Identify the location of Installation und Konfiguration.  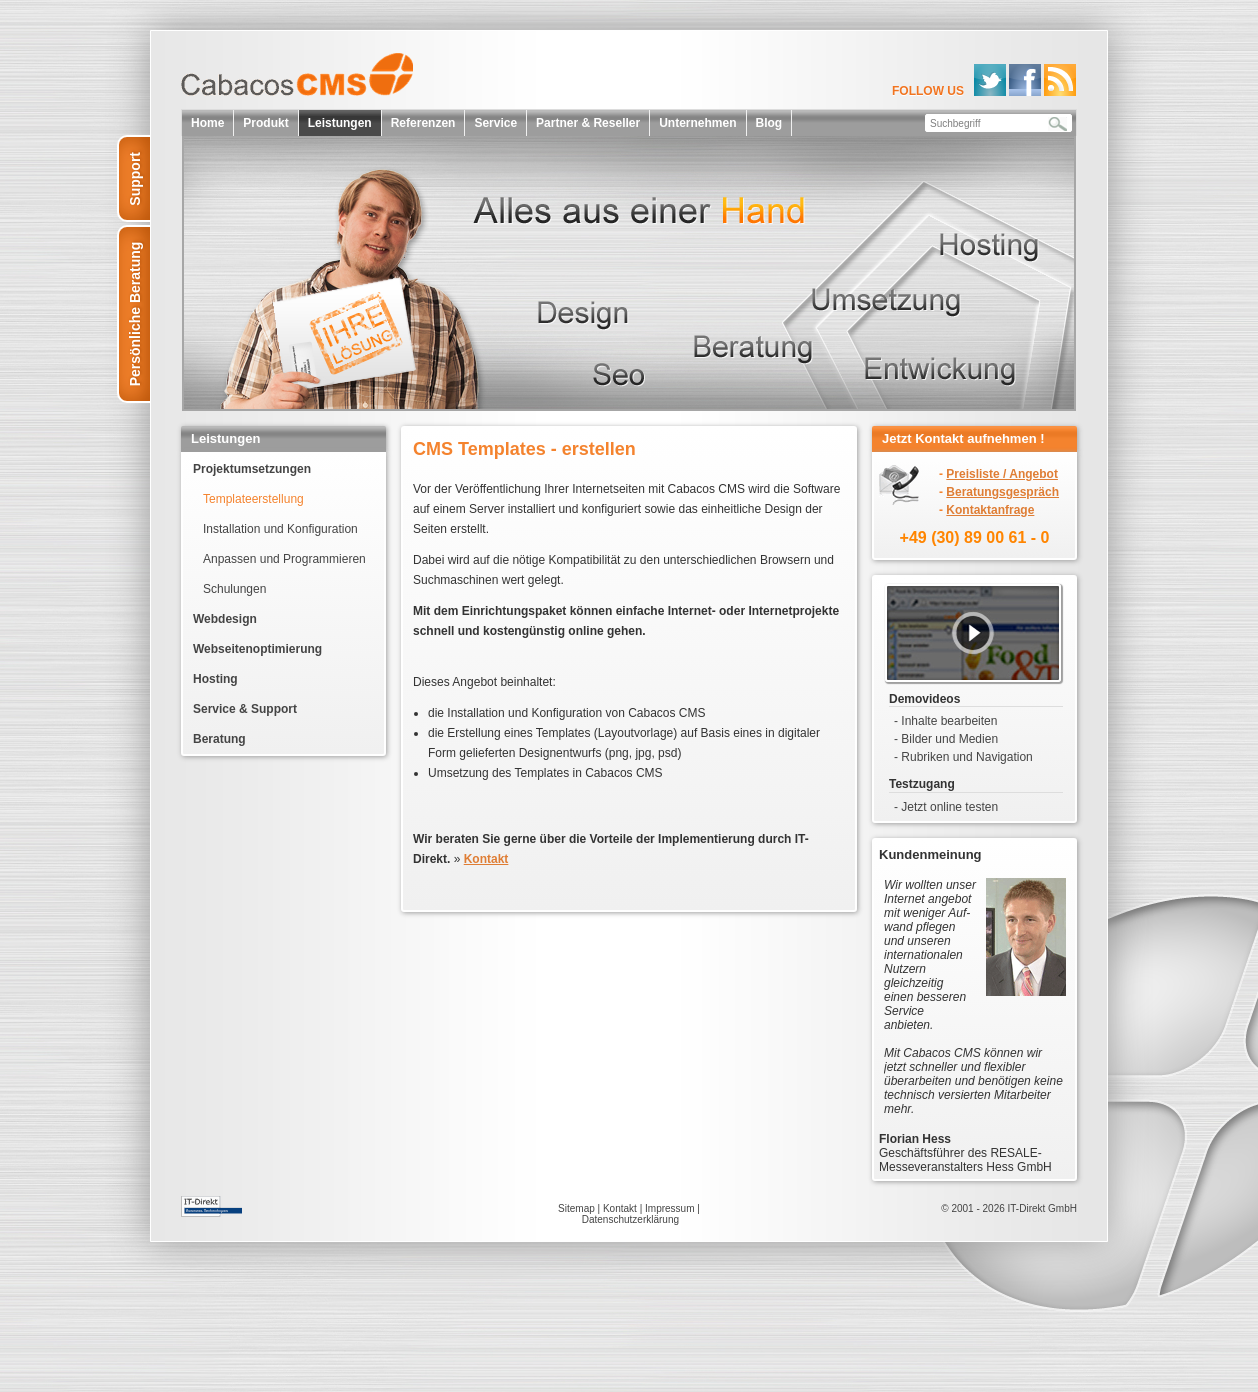
(280, 529).